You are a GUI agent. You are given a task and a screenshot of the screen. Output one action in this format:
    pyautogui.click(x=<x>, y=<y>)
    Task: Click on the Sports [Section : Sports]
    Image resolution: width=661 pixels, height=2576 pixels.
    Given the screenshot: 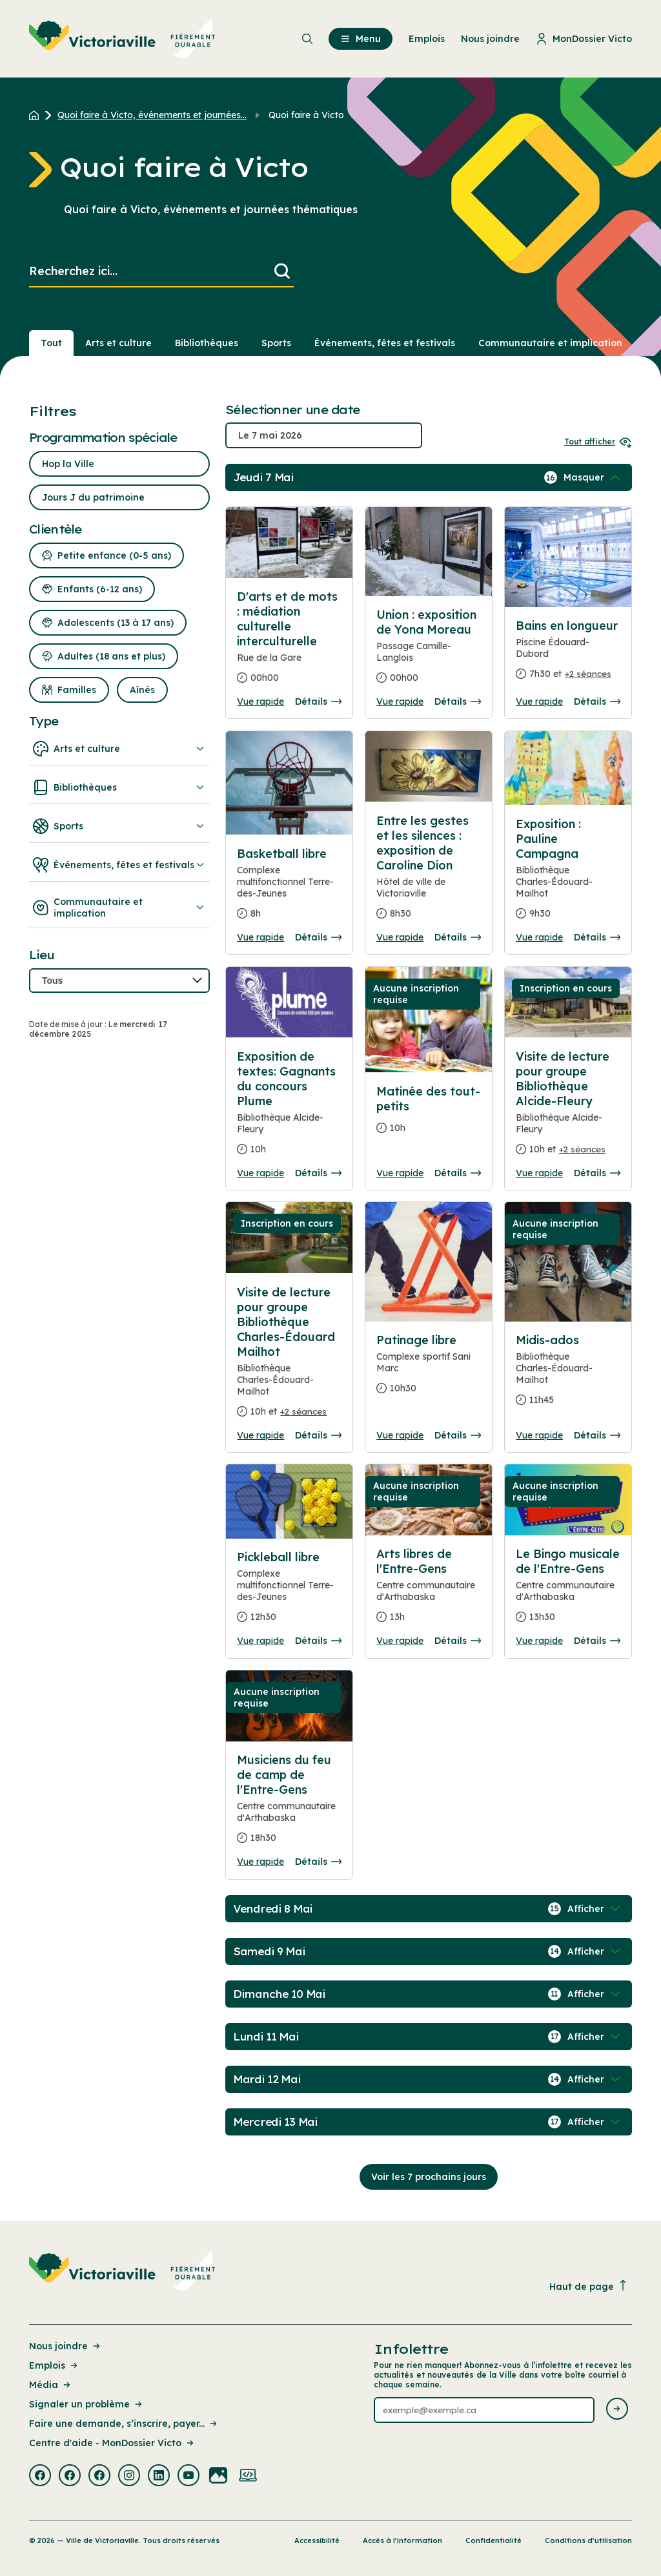 What is the action you would take?
    pyautogui.click(x=276, y=343)
    